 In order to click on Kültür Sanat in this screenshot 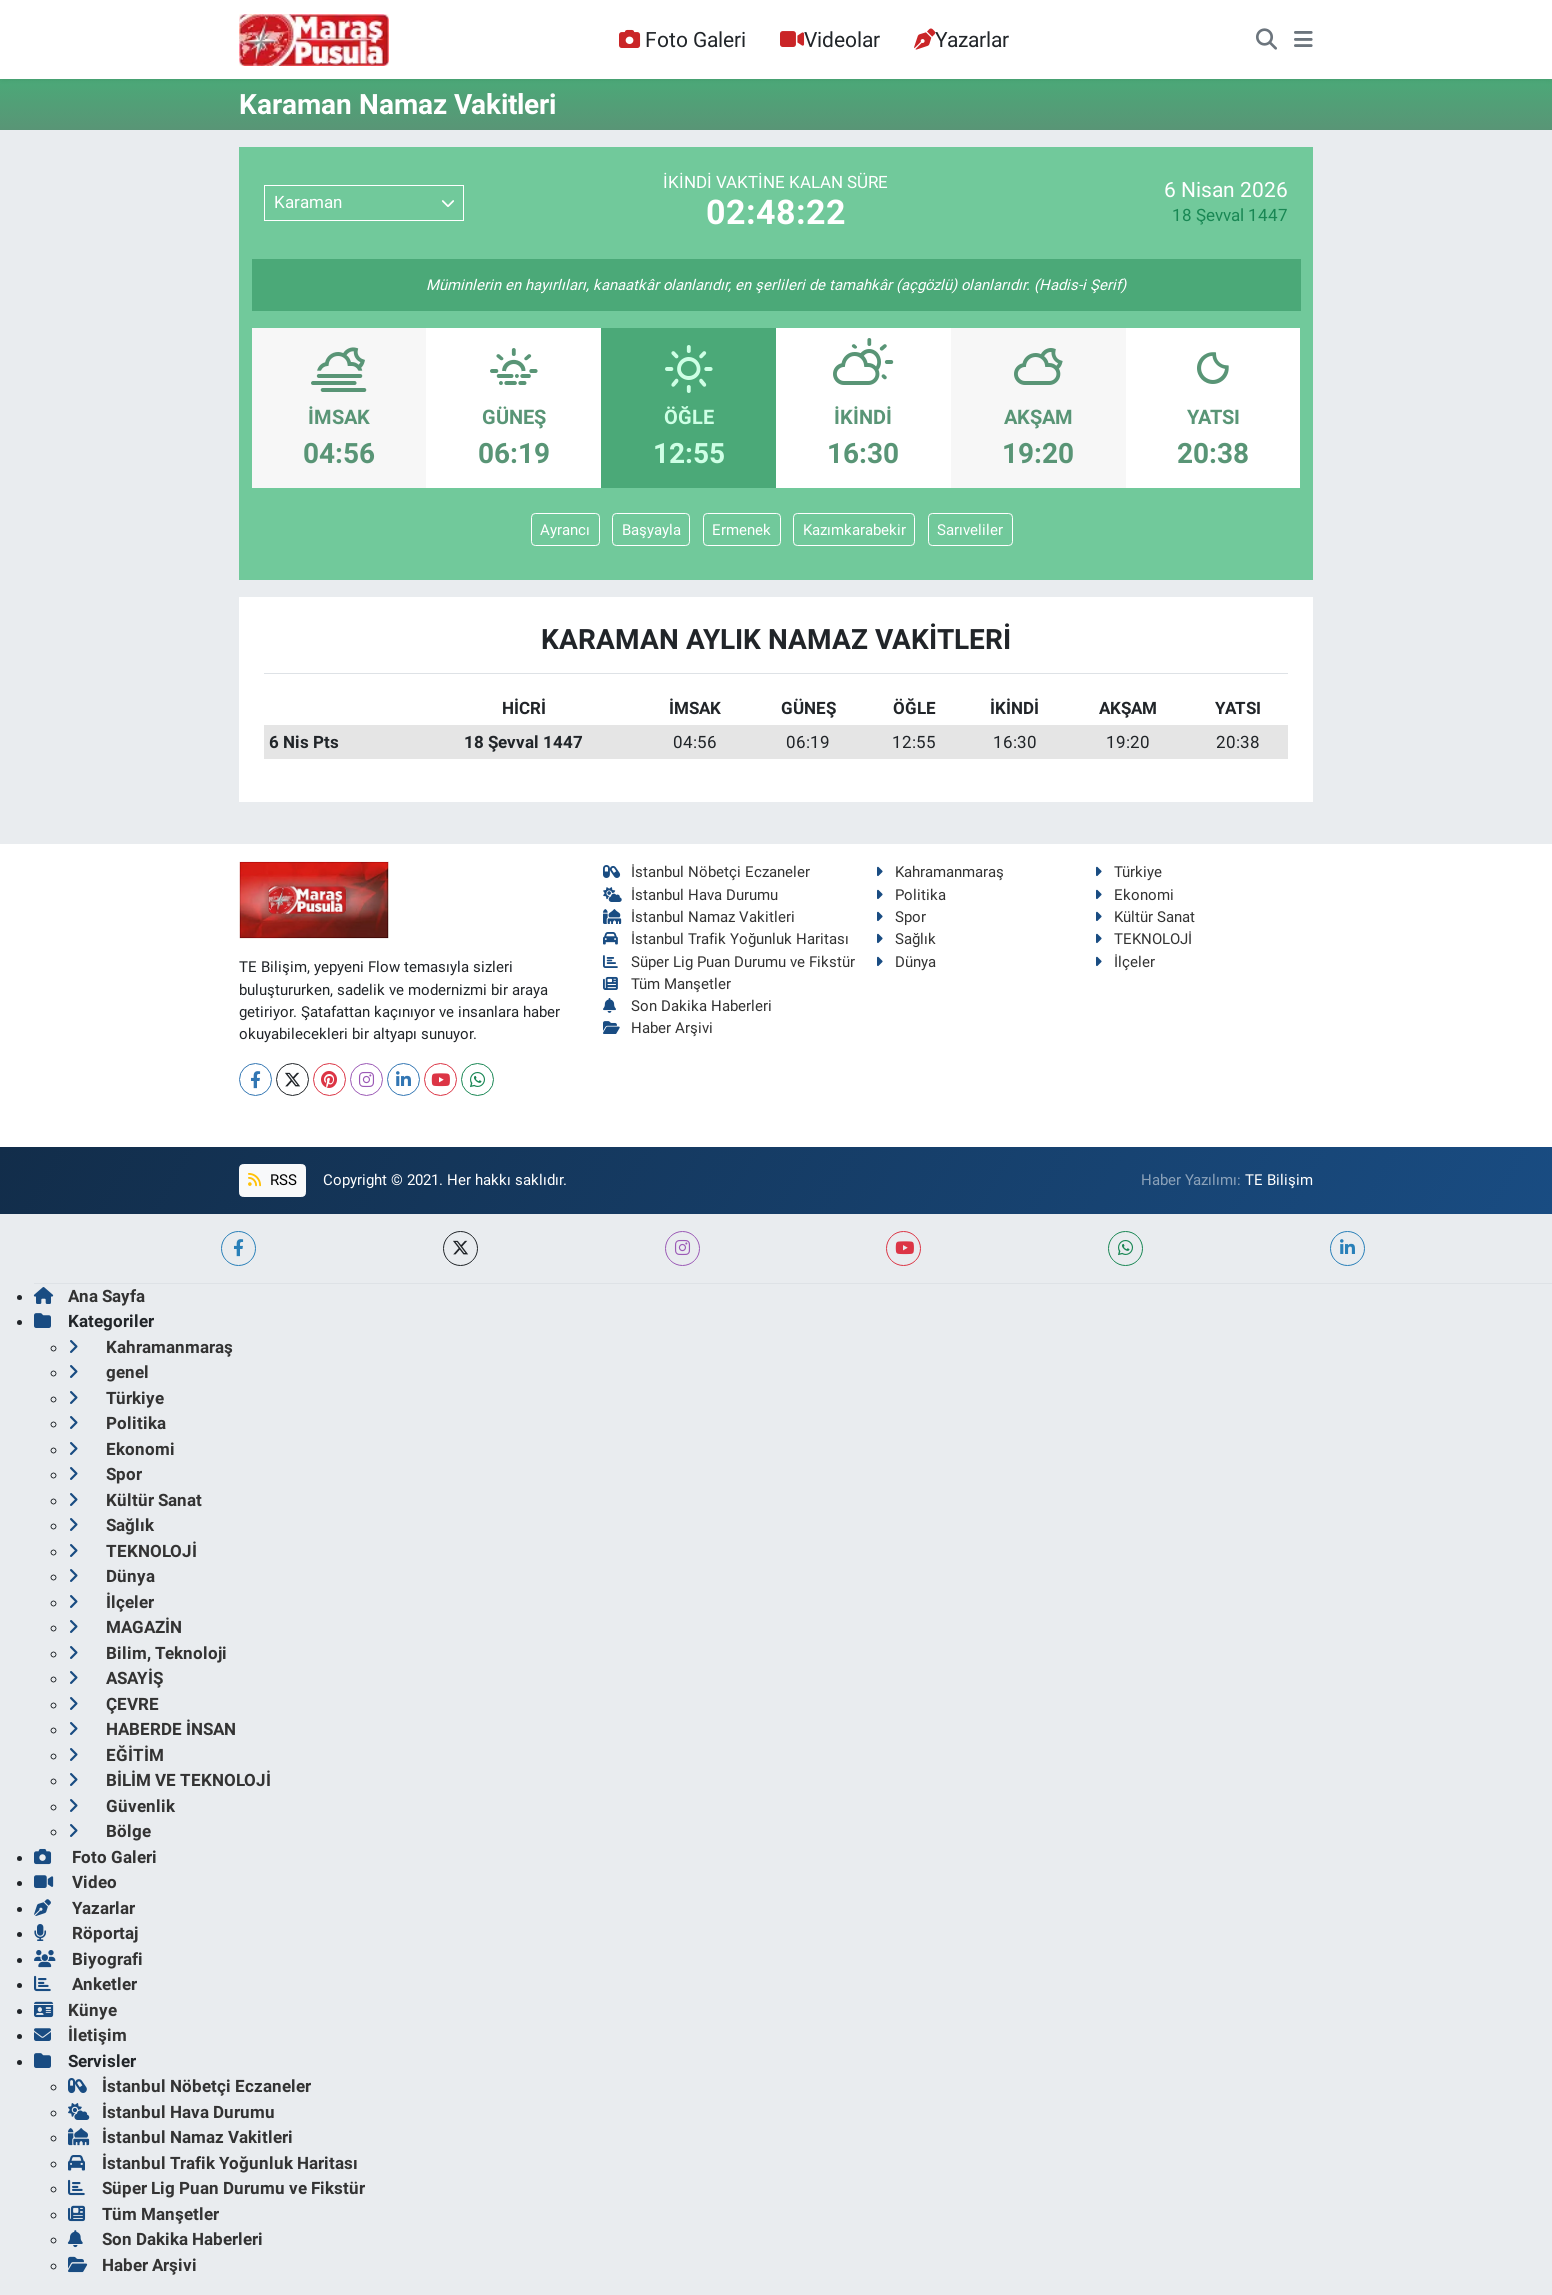, I will do `click(1144, 917)`.